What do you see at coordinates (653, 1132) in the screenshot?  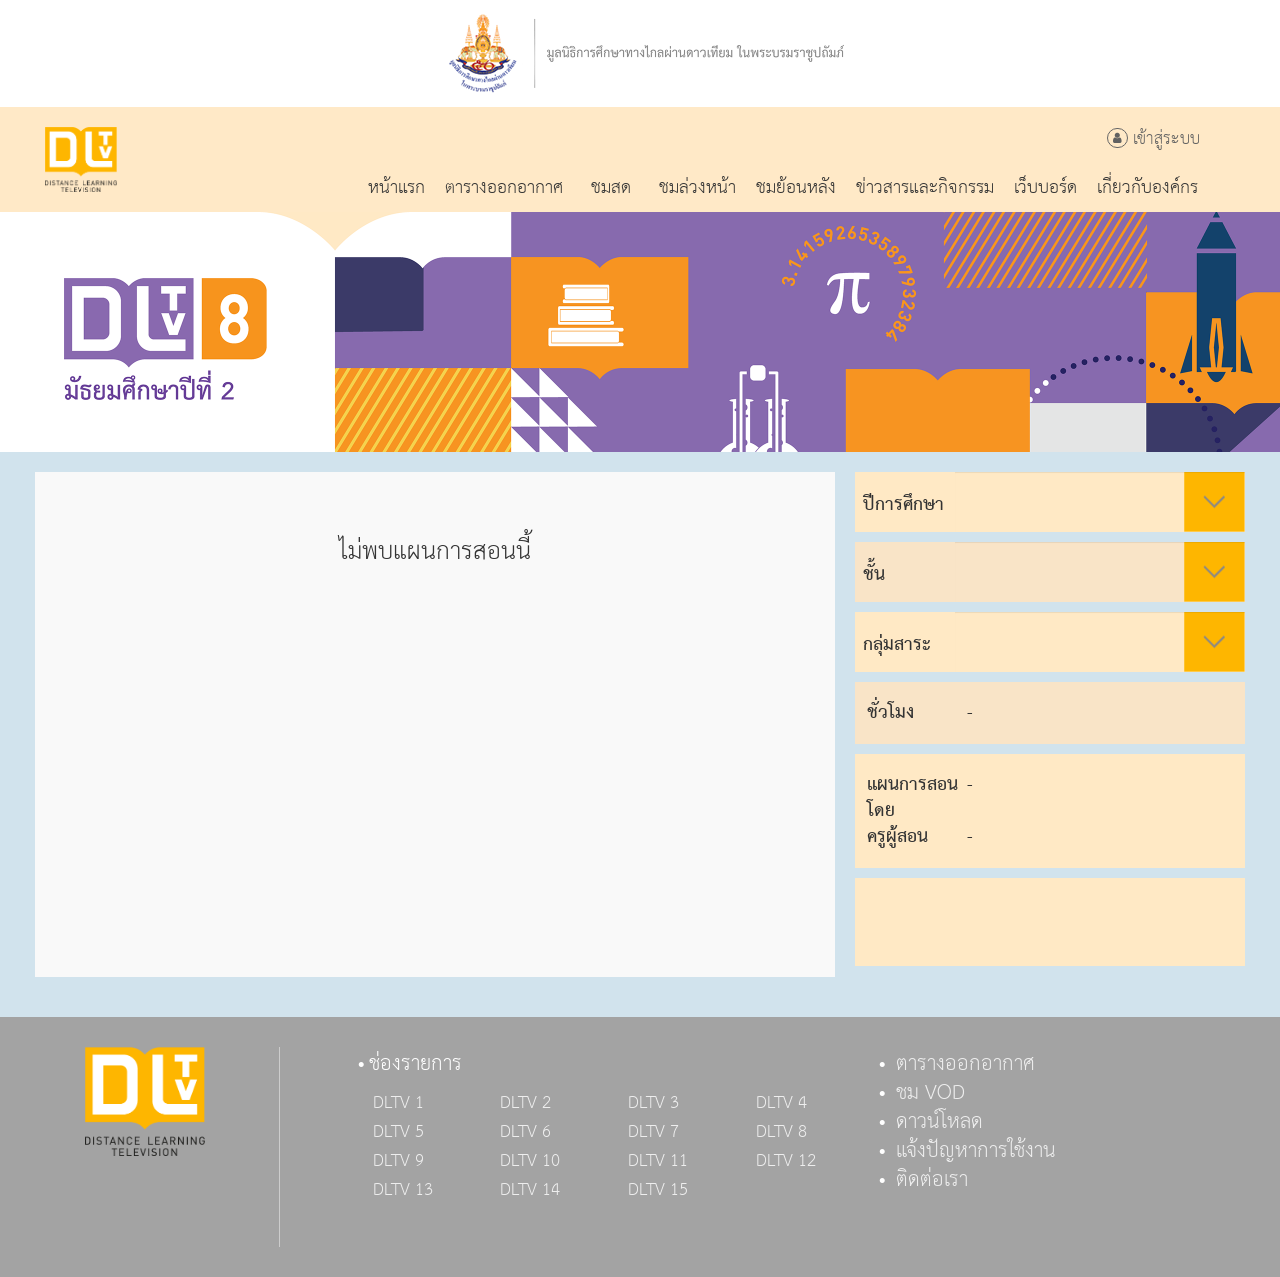 I see `DLTV 7` at bounding box center [653, 1132].